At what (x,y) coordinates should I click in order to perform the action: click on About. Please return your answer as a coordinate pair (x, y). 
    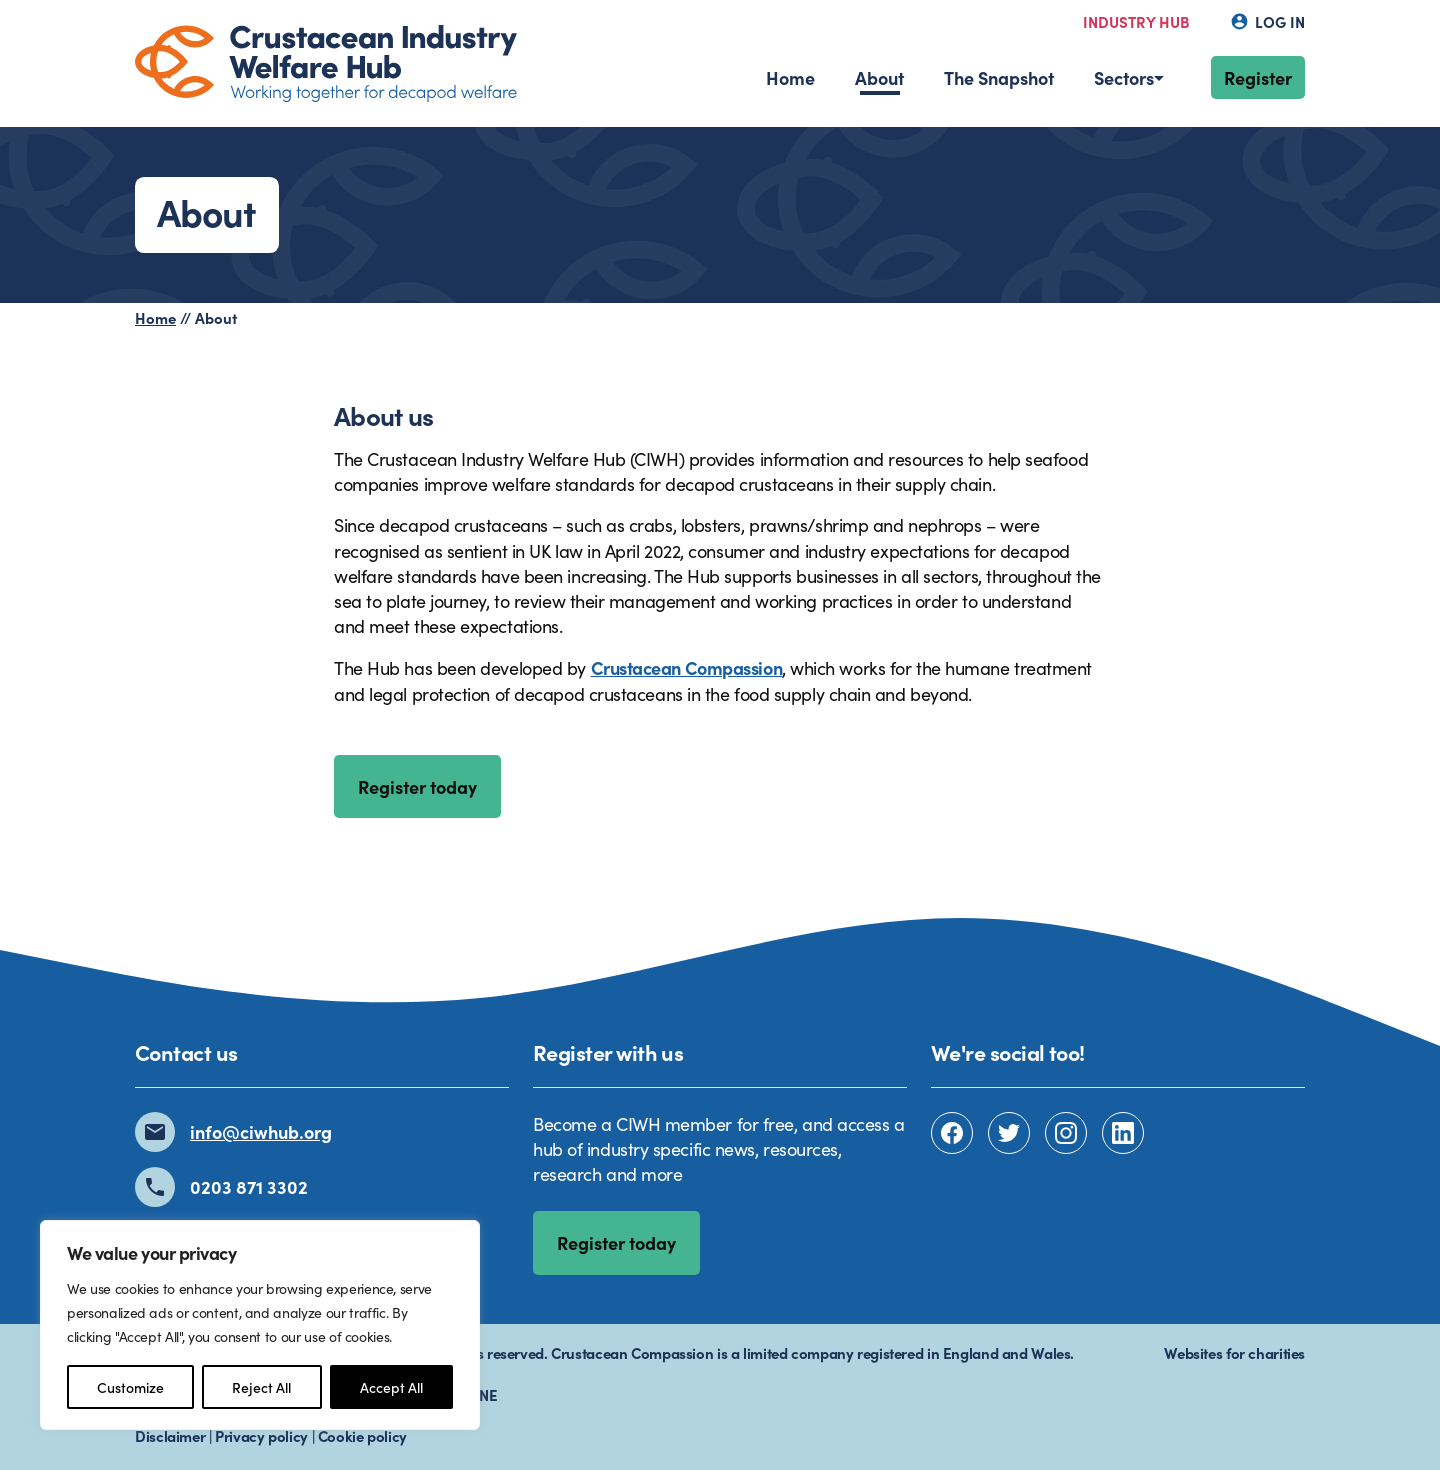
    Looking at the image, I should click on (879, 77).